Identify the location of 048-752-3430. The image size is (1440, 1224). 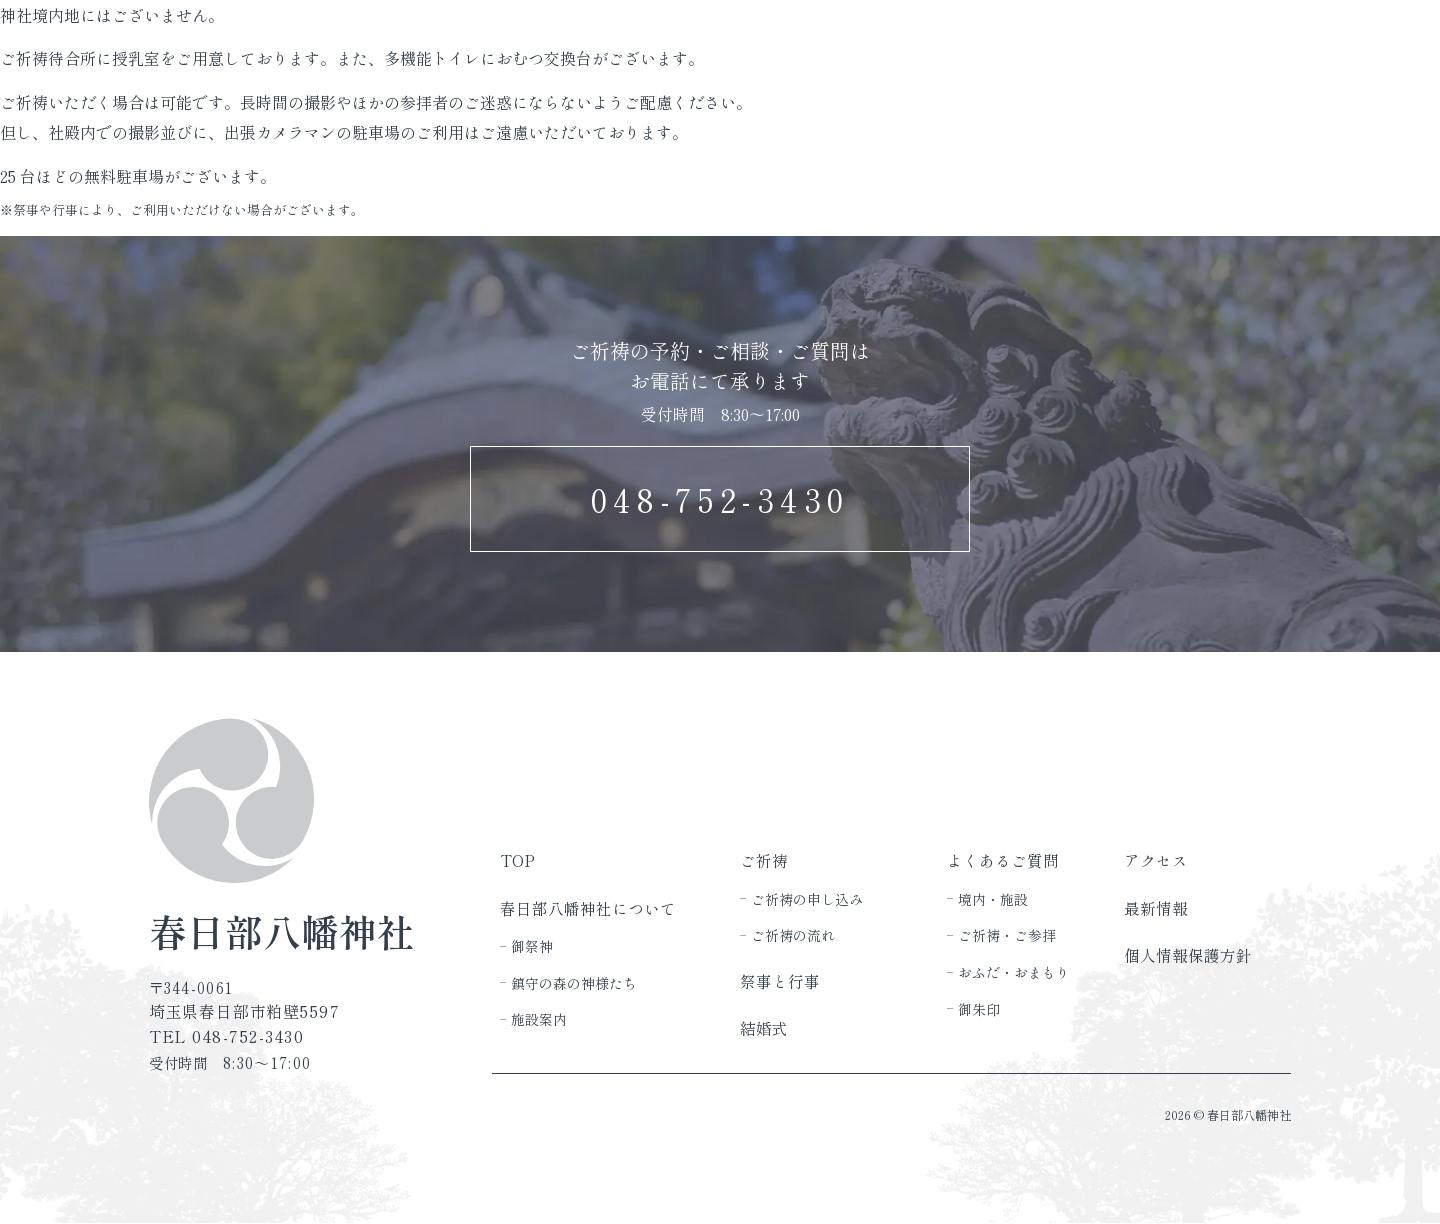
(720, 499).